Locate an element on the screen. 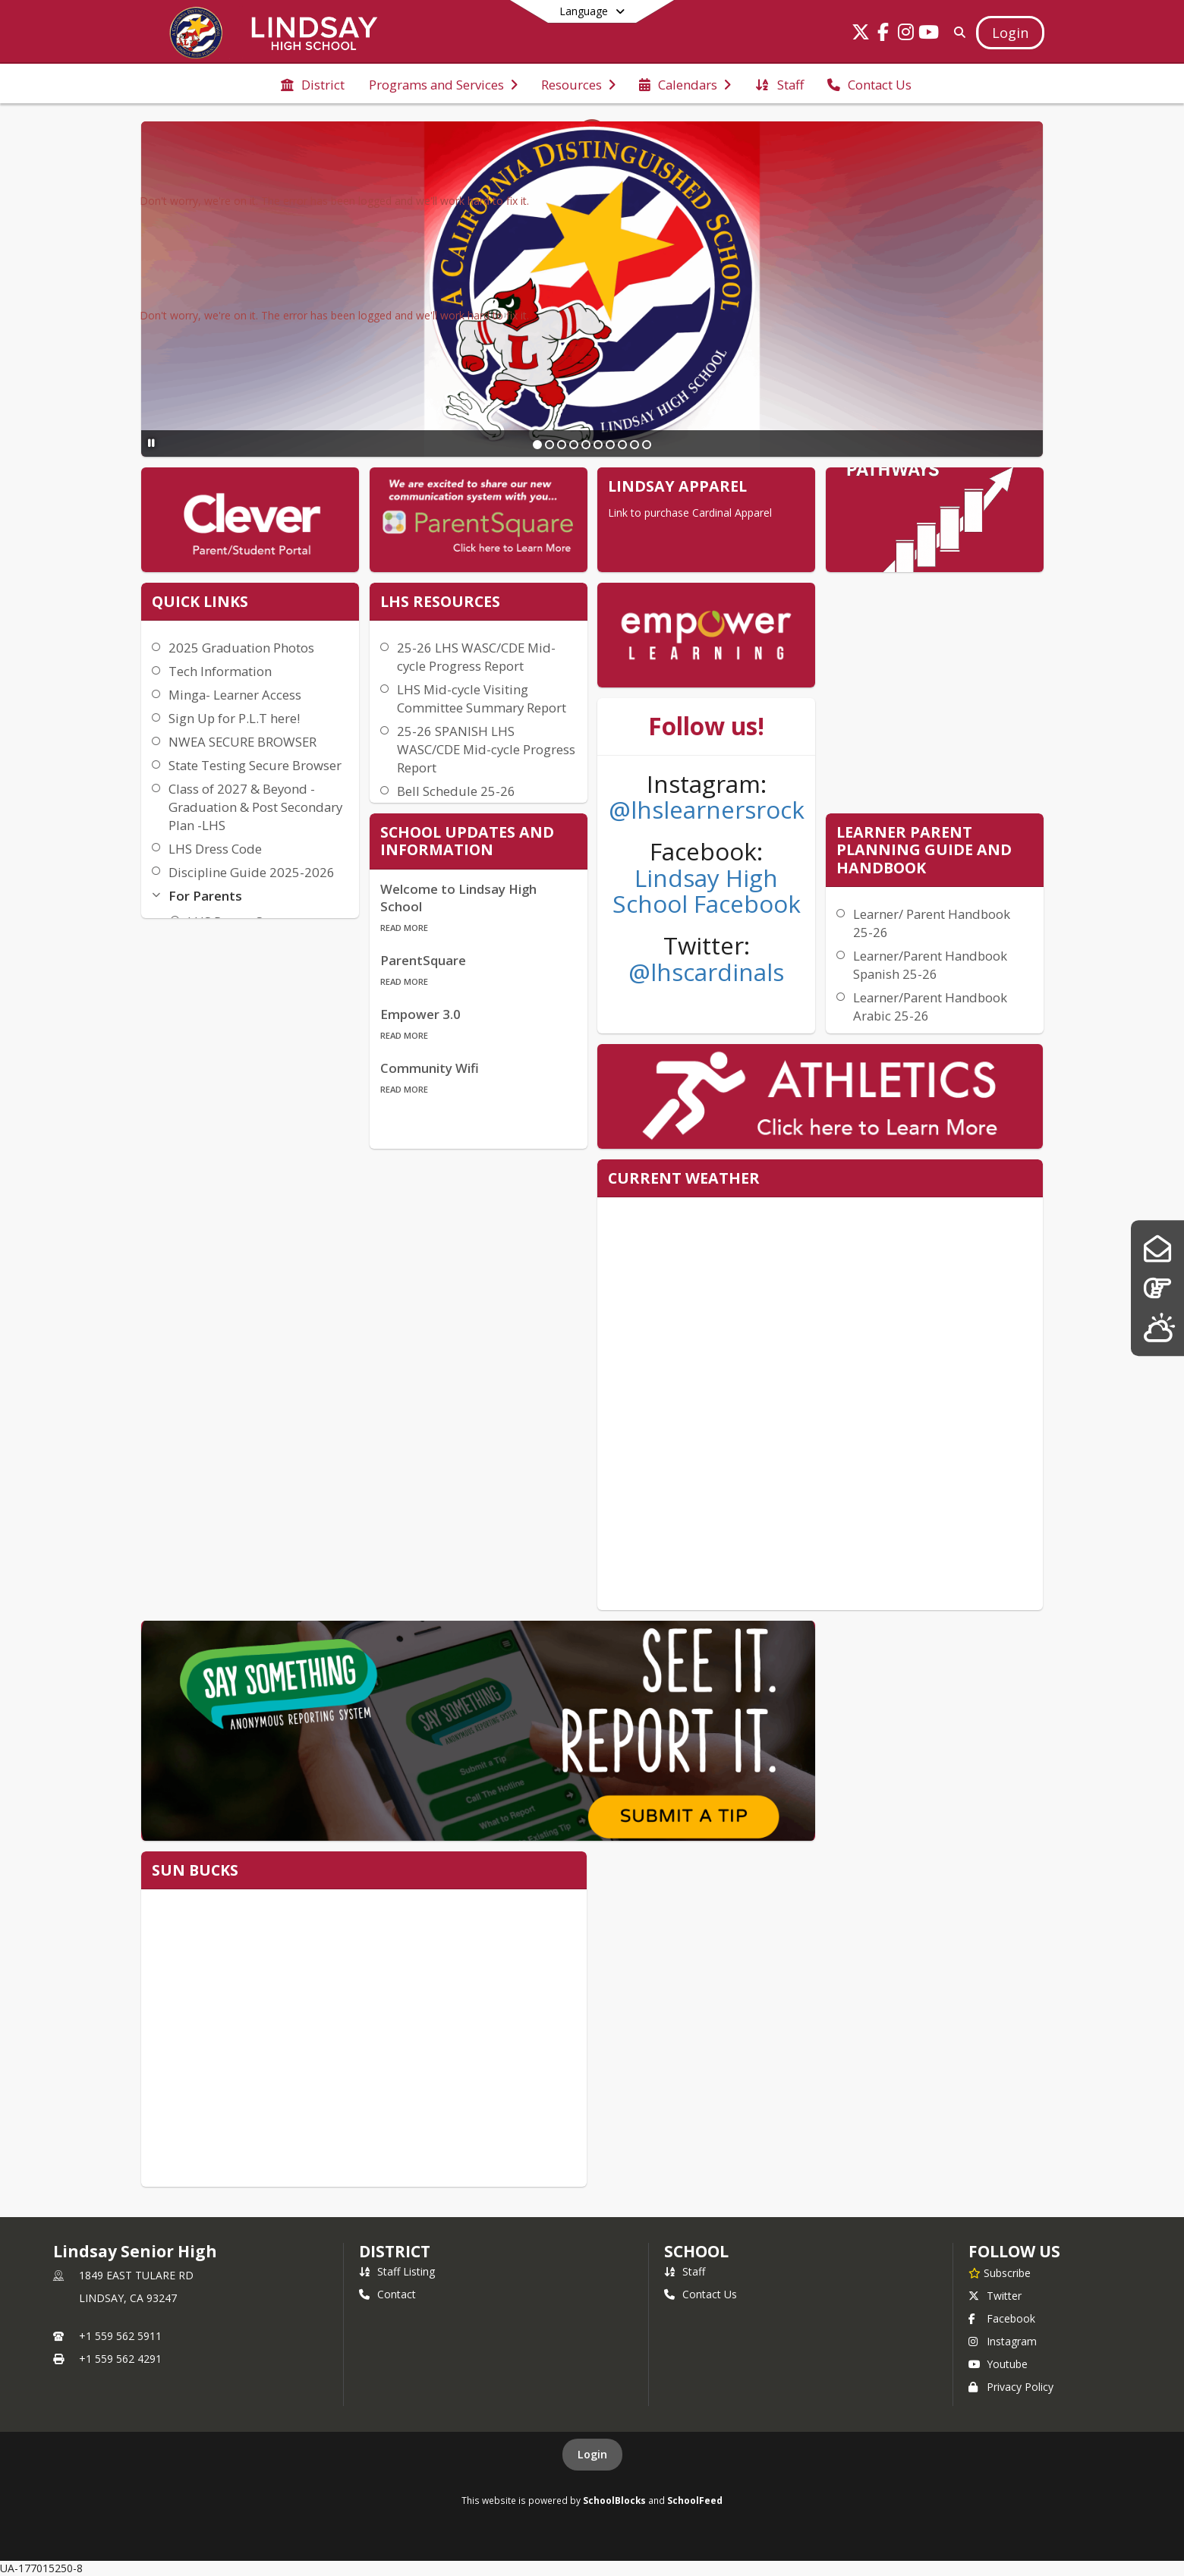  +1 559 562 5911 [Call primary phone number +1 559-562-5911] is located at coordinates (120, 2336).